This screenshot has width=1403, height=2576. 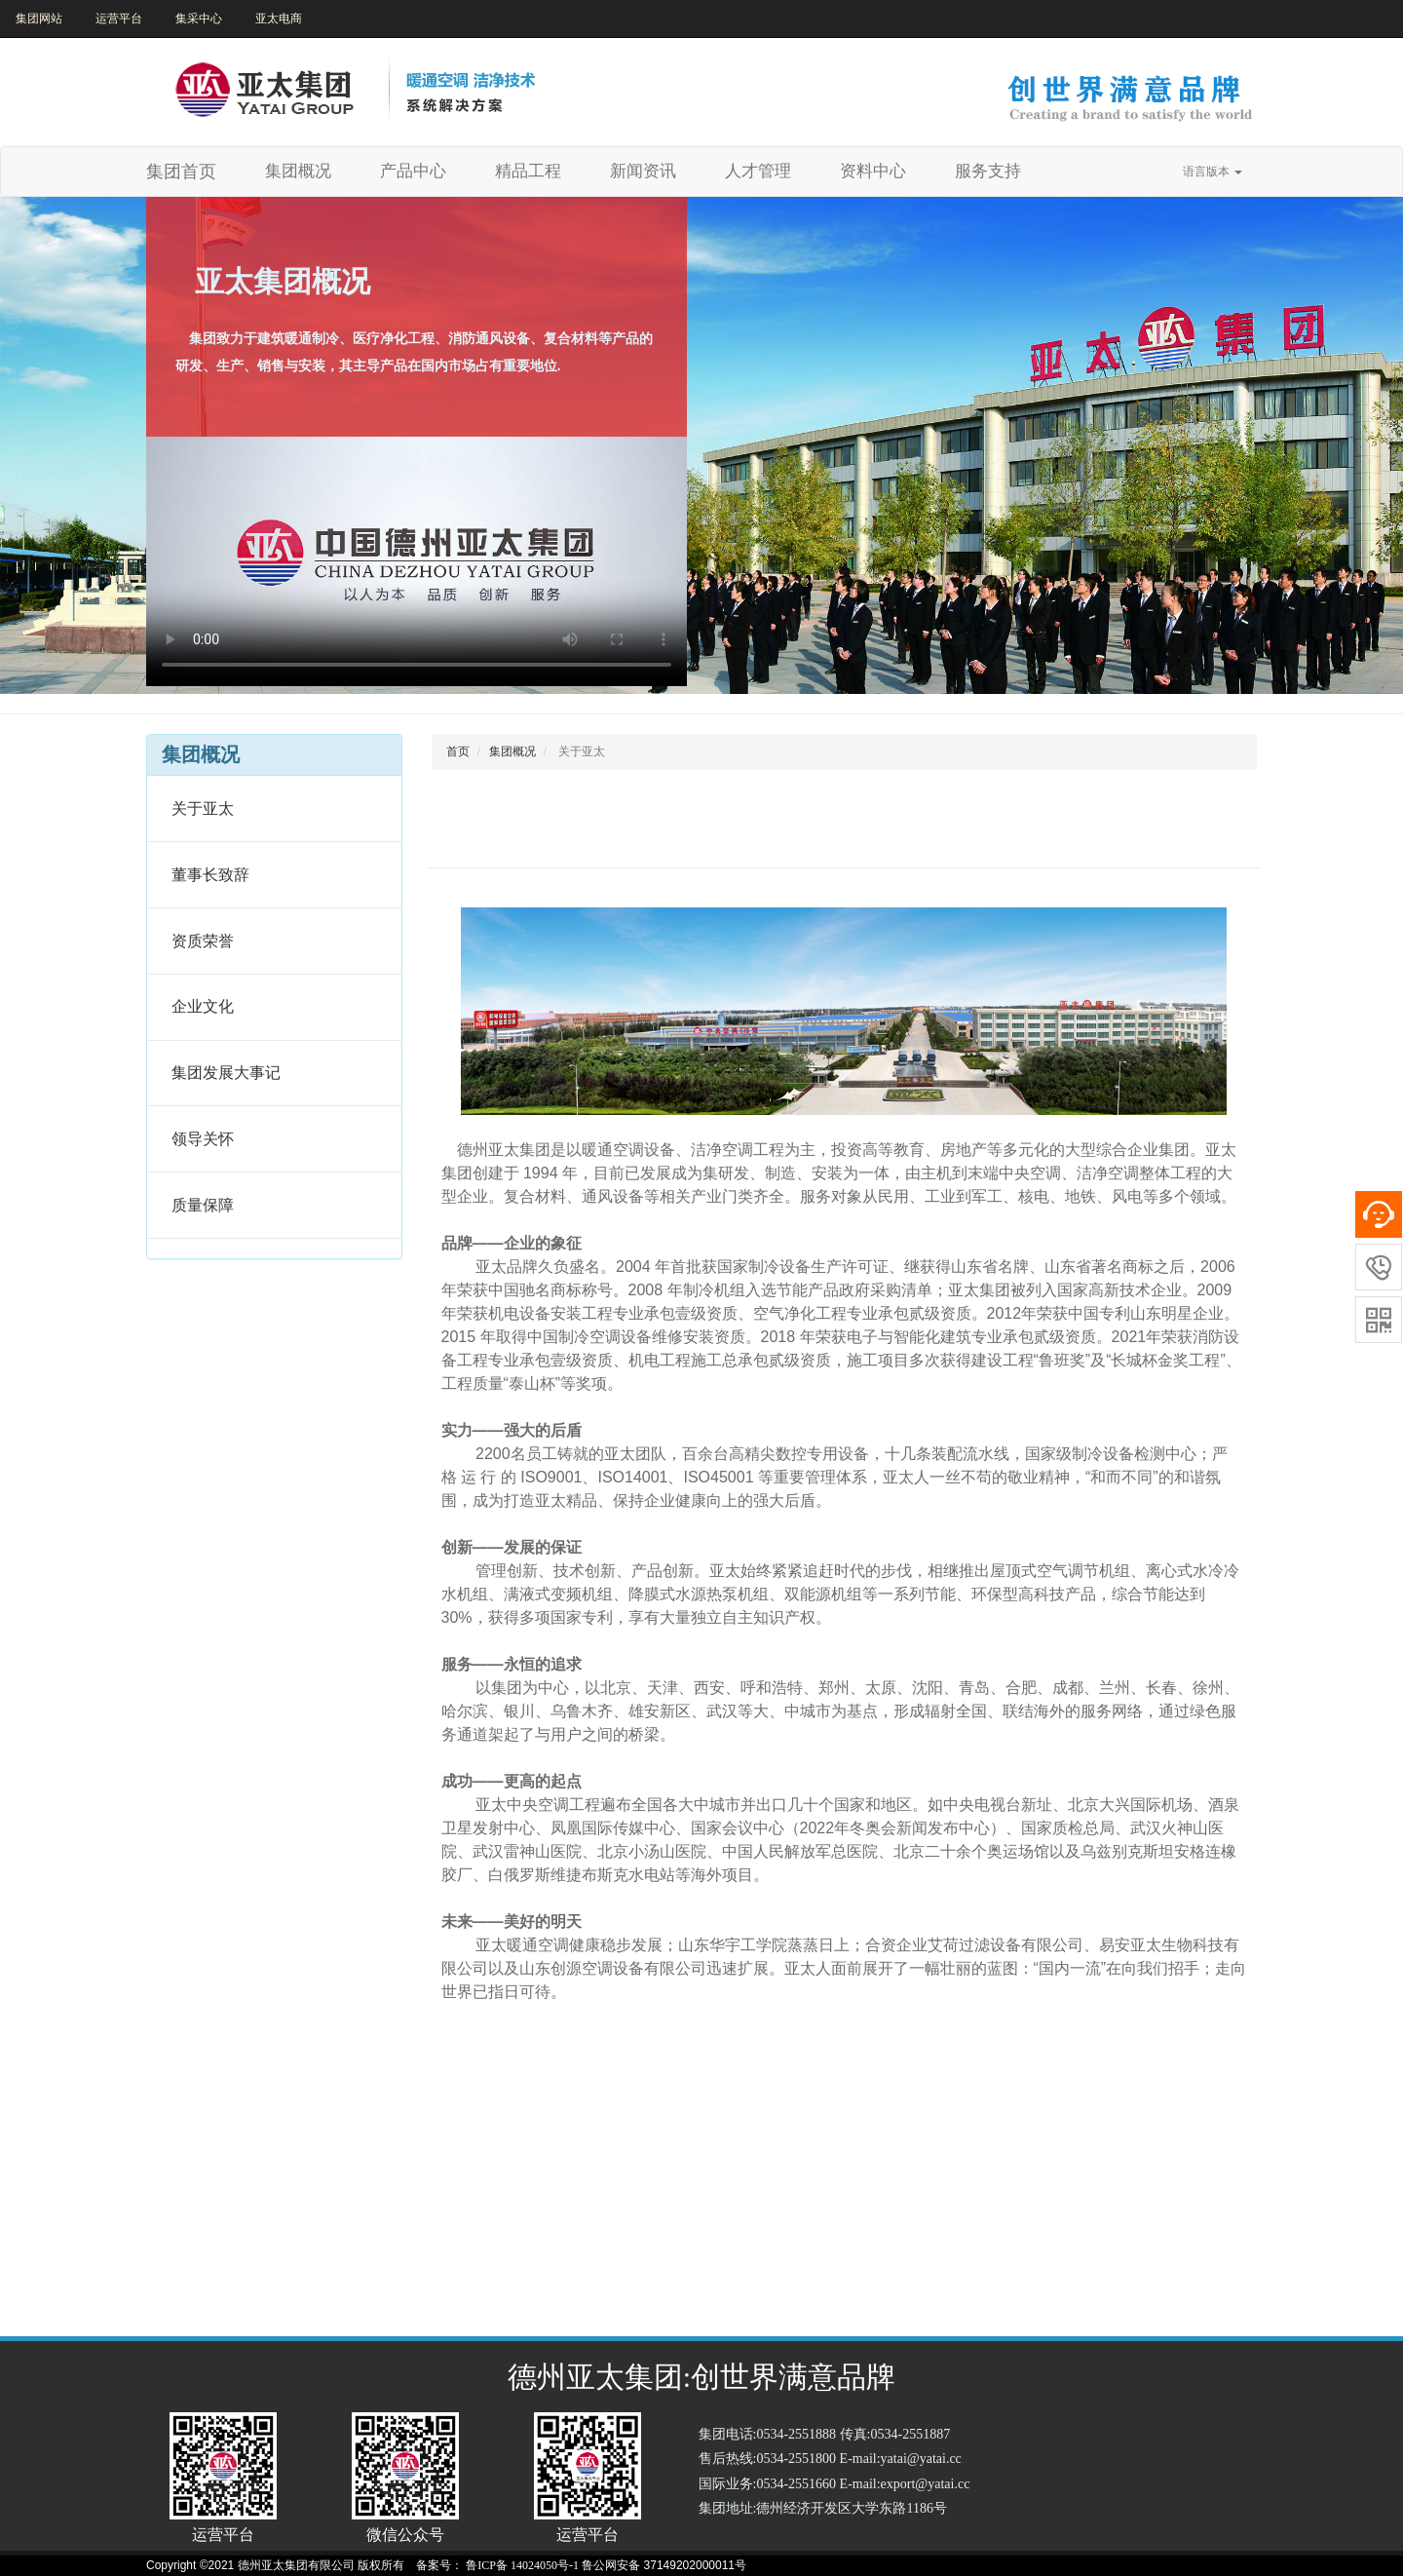 What do you see at coordinates (1212, 171) in the screenshot?
I see `语言版本 [button]` at bounding box center [1212, 171].